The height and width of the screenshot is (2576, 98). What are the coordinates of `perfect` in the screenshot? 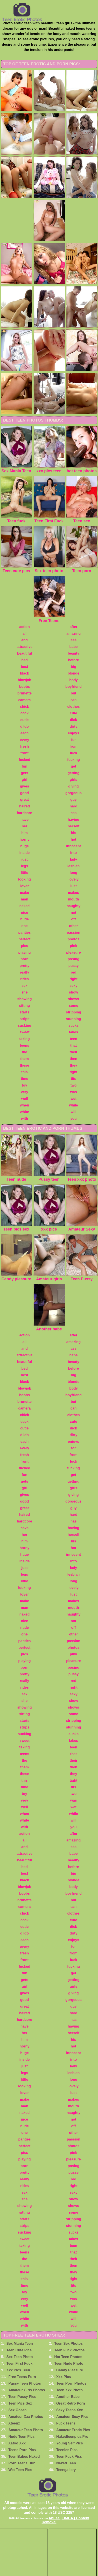 It's located at (24, 939).